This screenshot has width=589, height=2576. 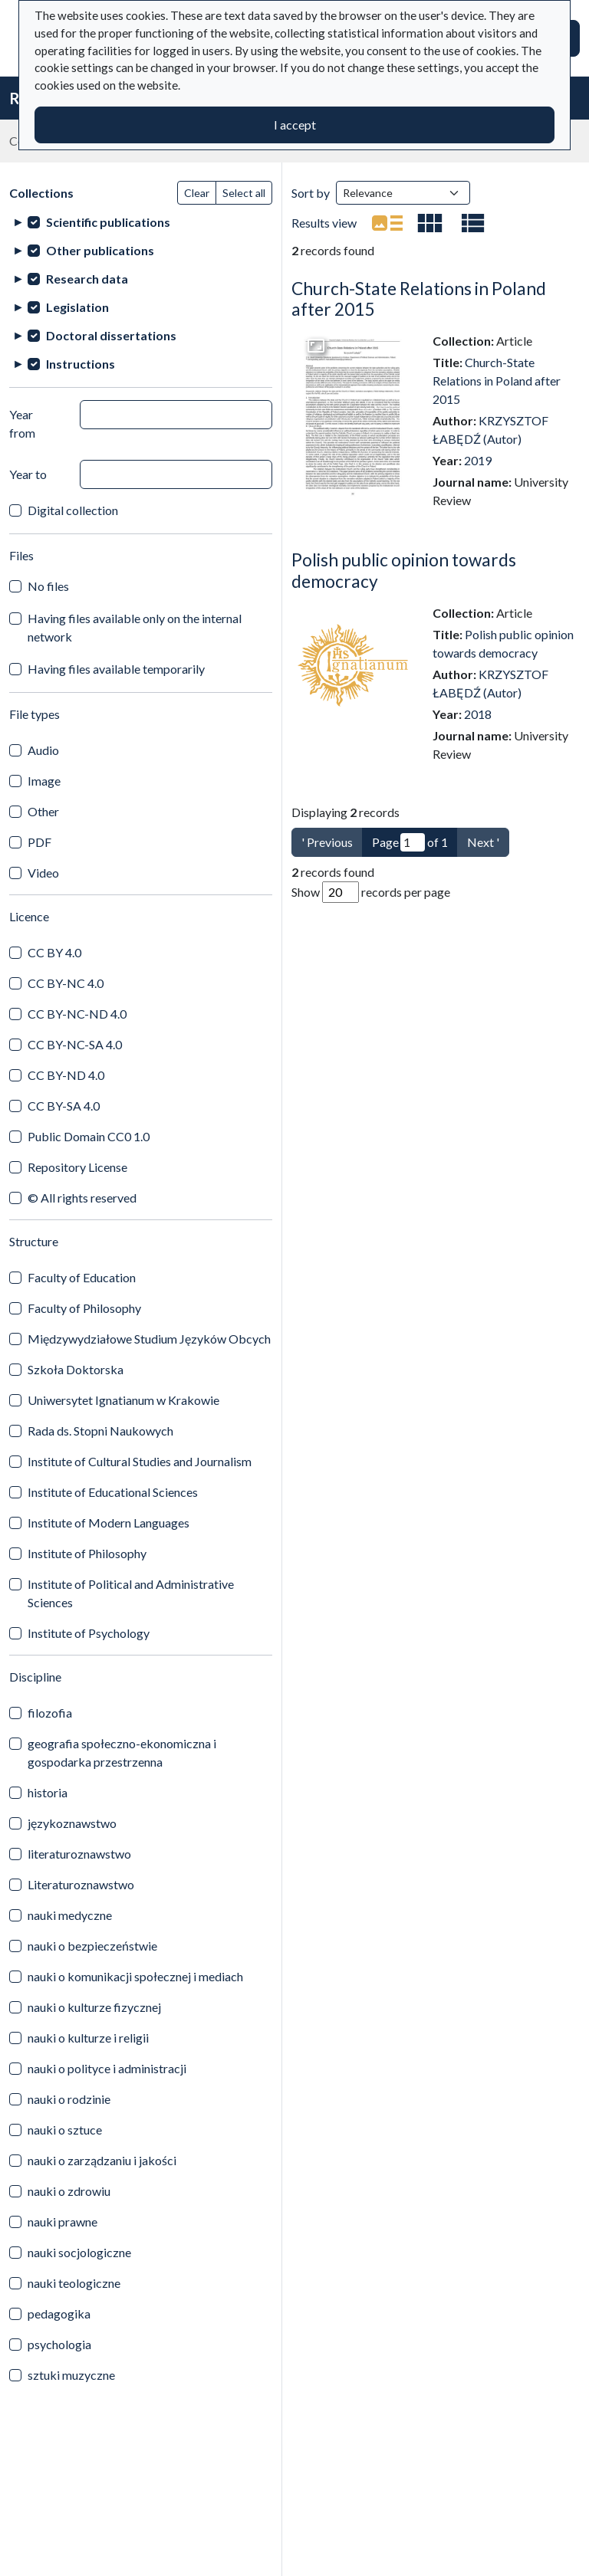 I want to click on nauki o rodzinie, so click(x=69, y=2099).